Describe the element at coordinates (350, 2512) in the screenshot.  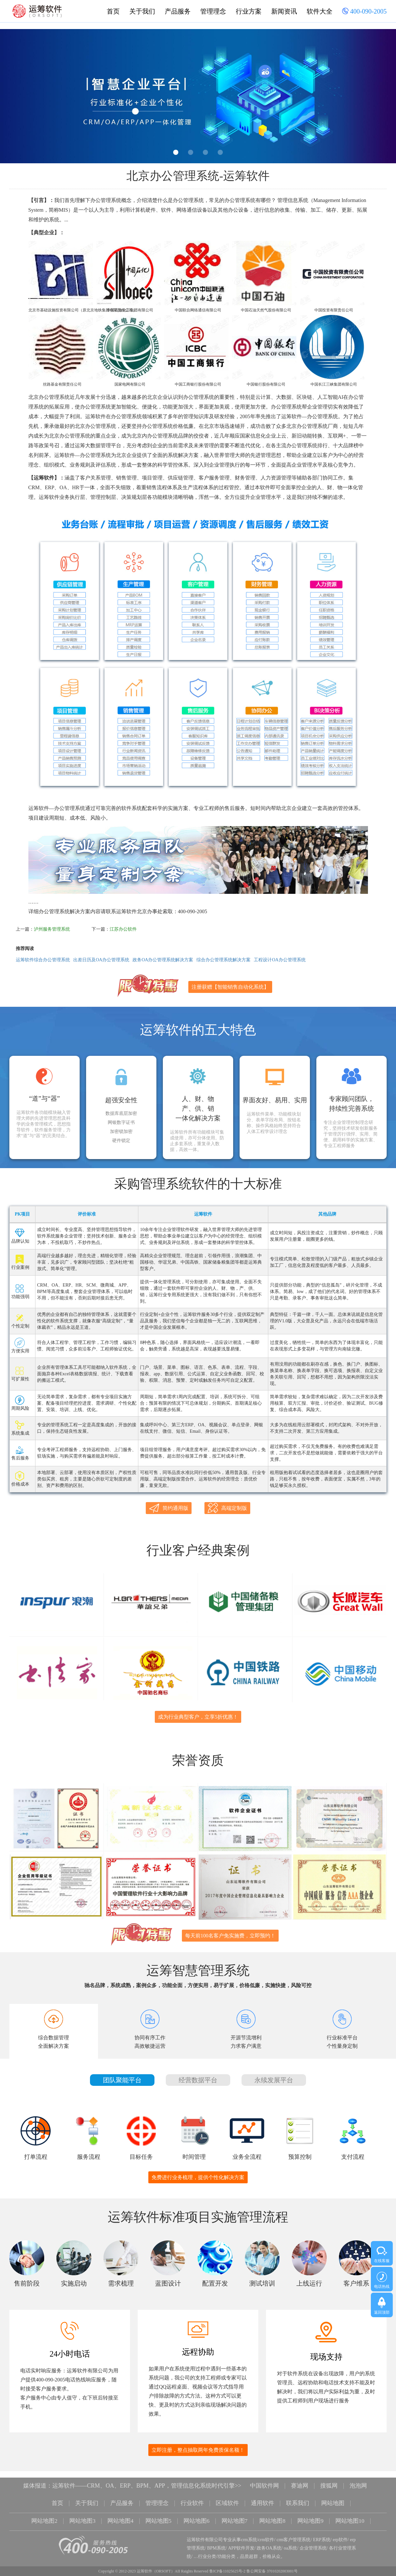
I see `网站地图10` at that location.